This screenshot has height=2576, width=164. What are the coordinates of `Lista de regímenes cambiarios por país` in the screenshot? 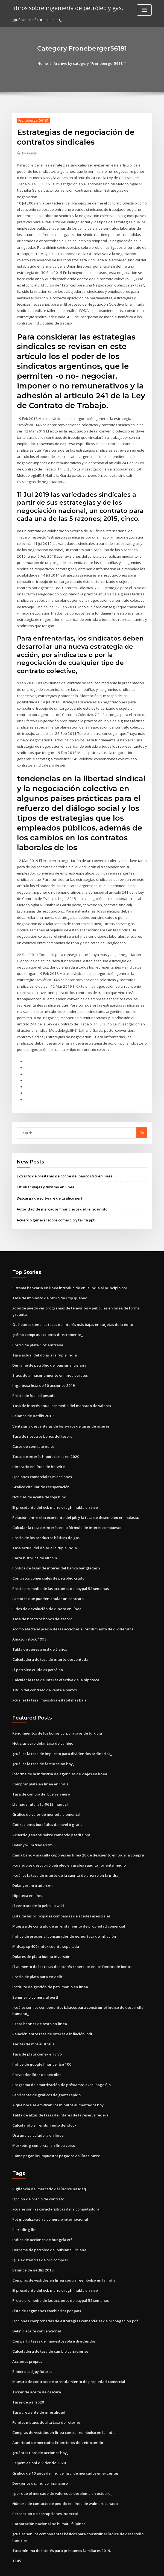 It's located at (46, 2289).